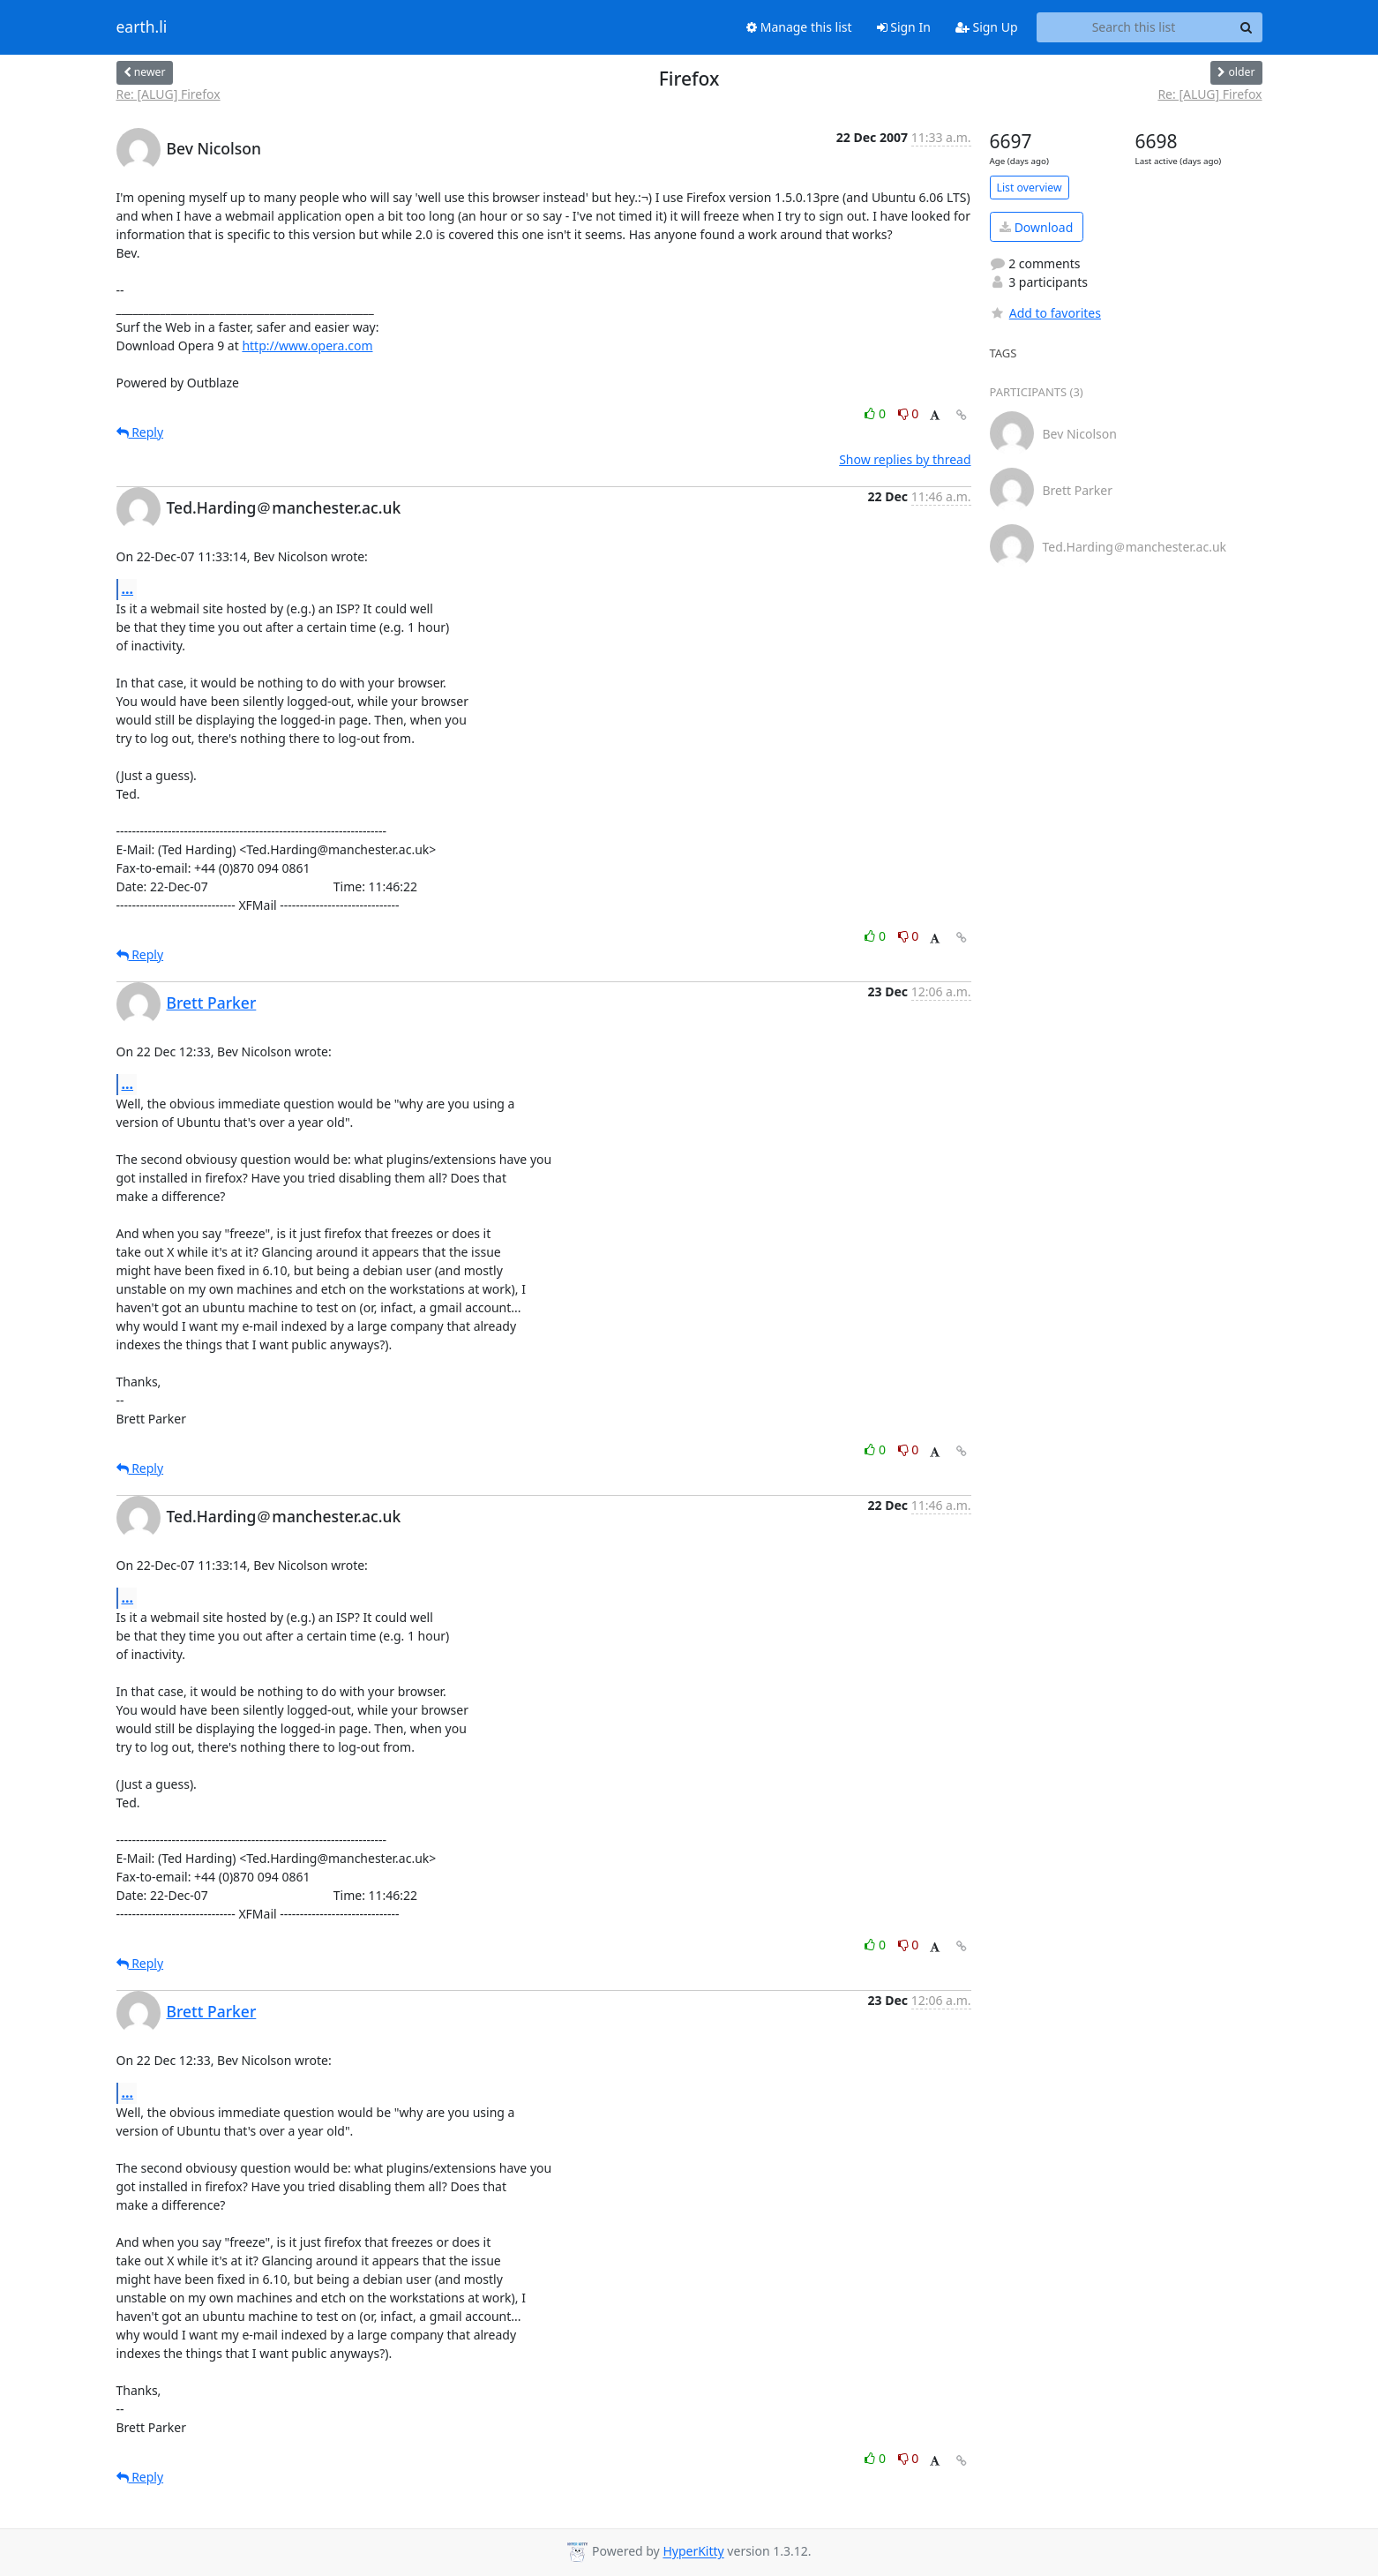 The width and height of the screenshot is (1378, 2576). What do you see at coordinates (307, 345) in the screenshot?
I see `http://www.opera.com` at bounding box center [307, 345].